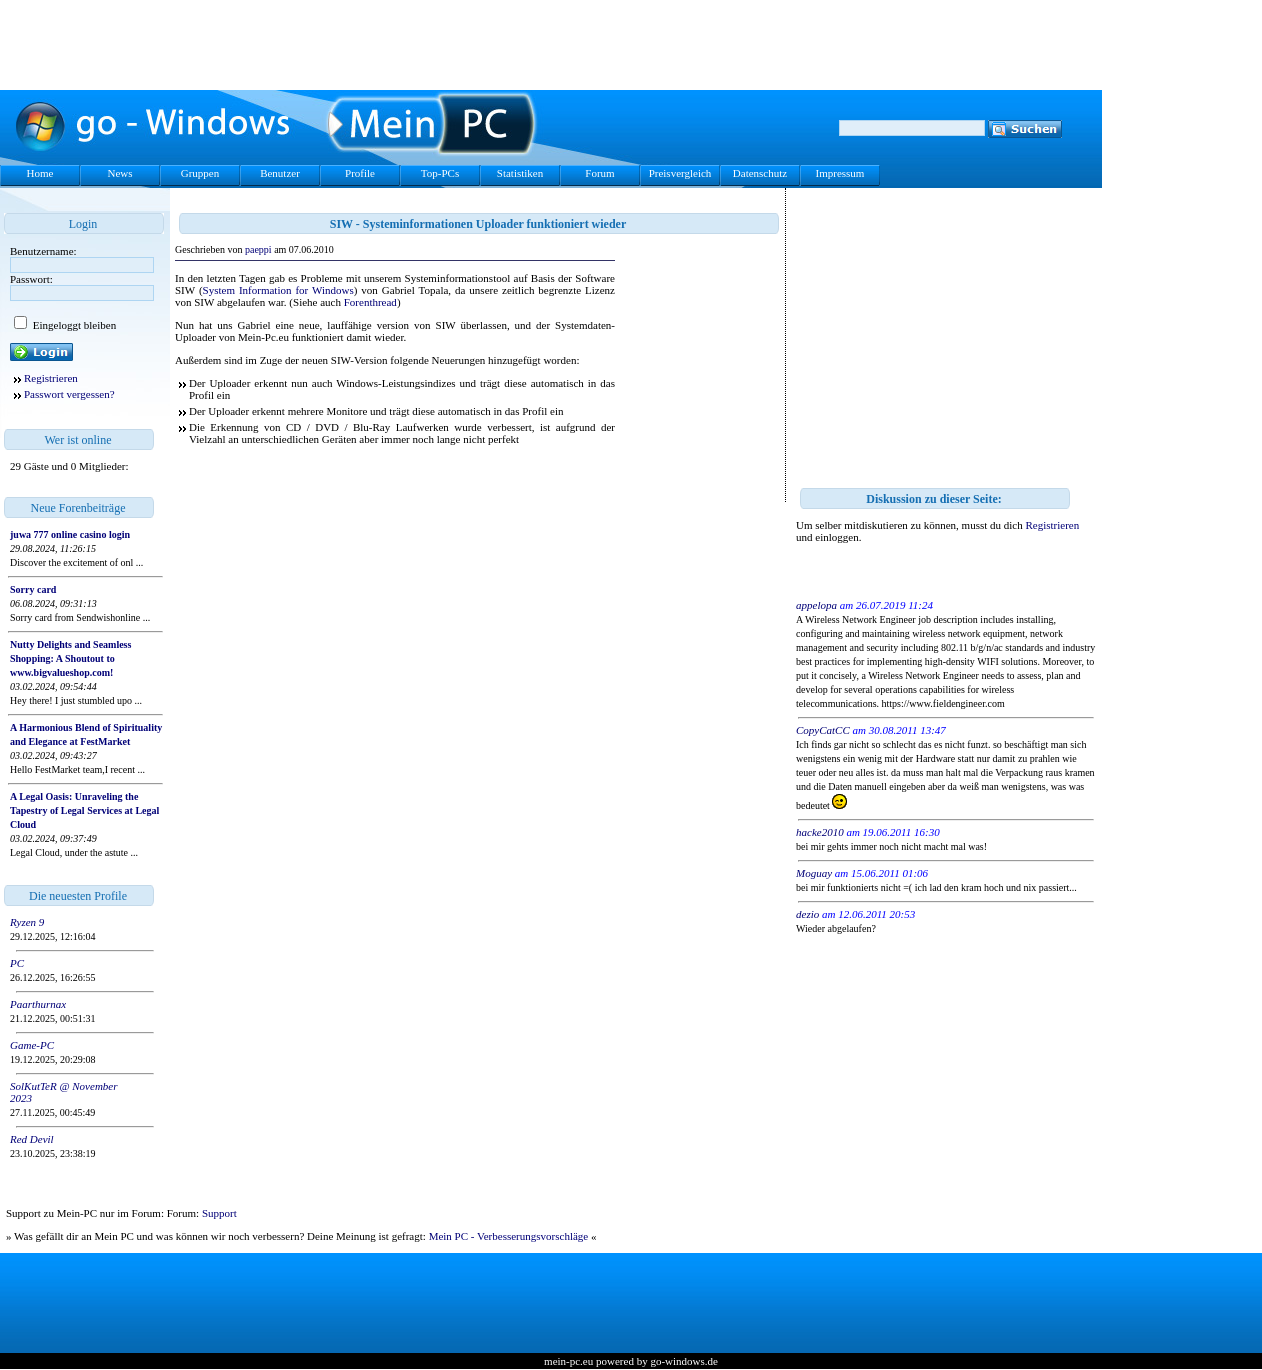 Image resolution: width=1262 pixels, height=1370 pixels. I want to click on juwa 777 online casino login, so click(70, 534).